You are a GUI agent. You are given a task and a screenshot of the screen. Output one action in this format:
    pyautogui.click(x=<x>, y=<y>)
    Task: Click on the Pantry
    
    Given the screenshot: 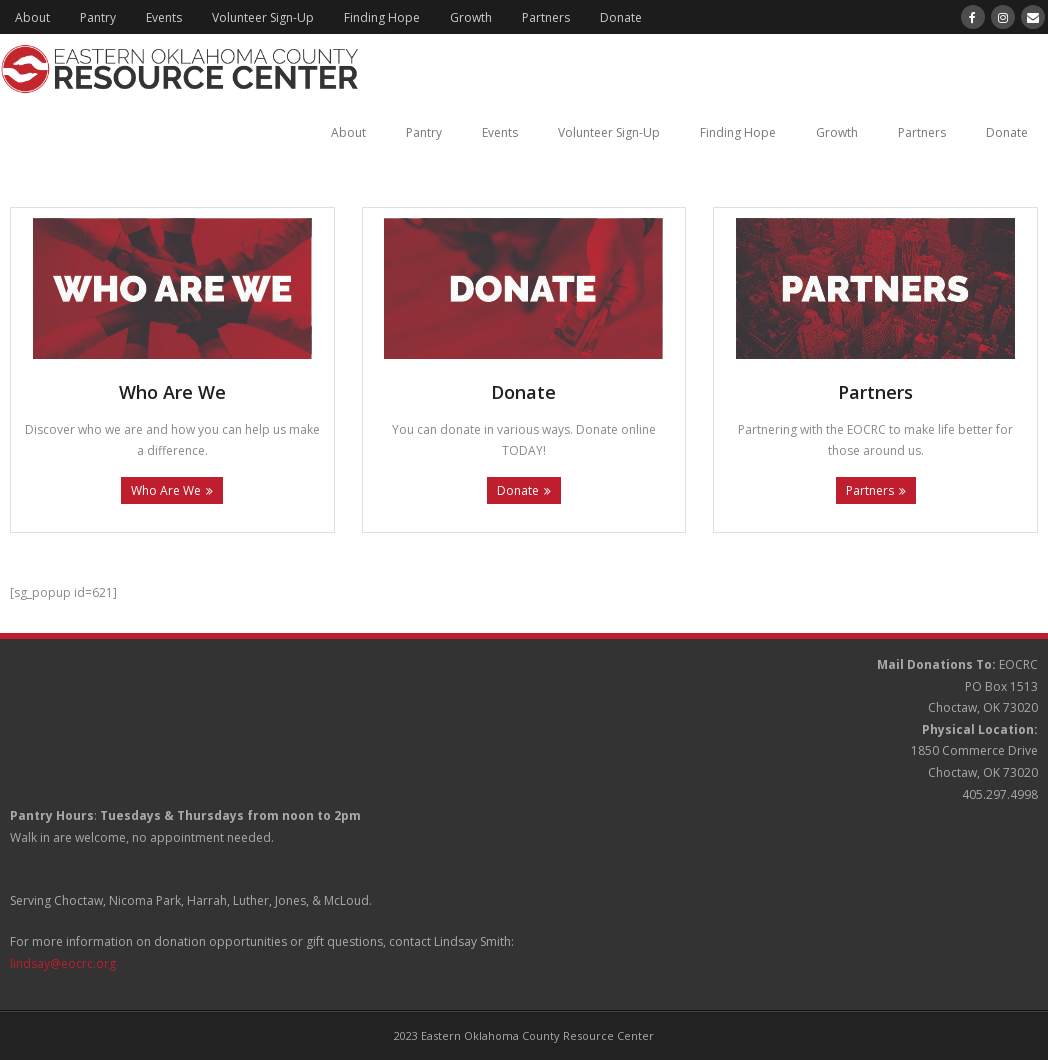 What is the action you would take?
    pyautogui.click(x=98, y=17)
    